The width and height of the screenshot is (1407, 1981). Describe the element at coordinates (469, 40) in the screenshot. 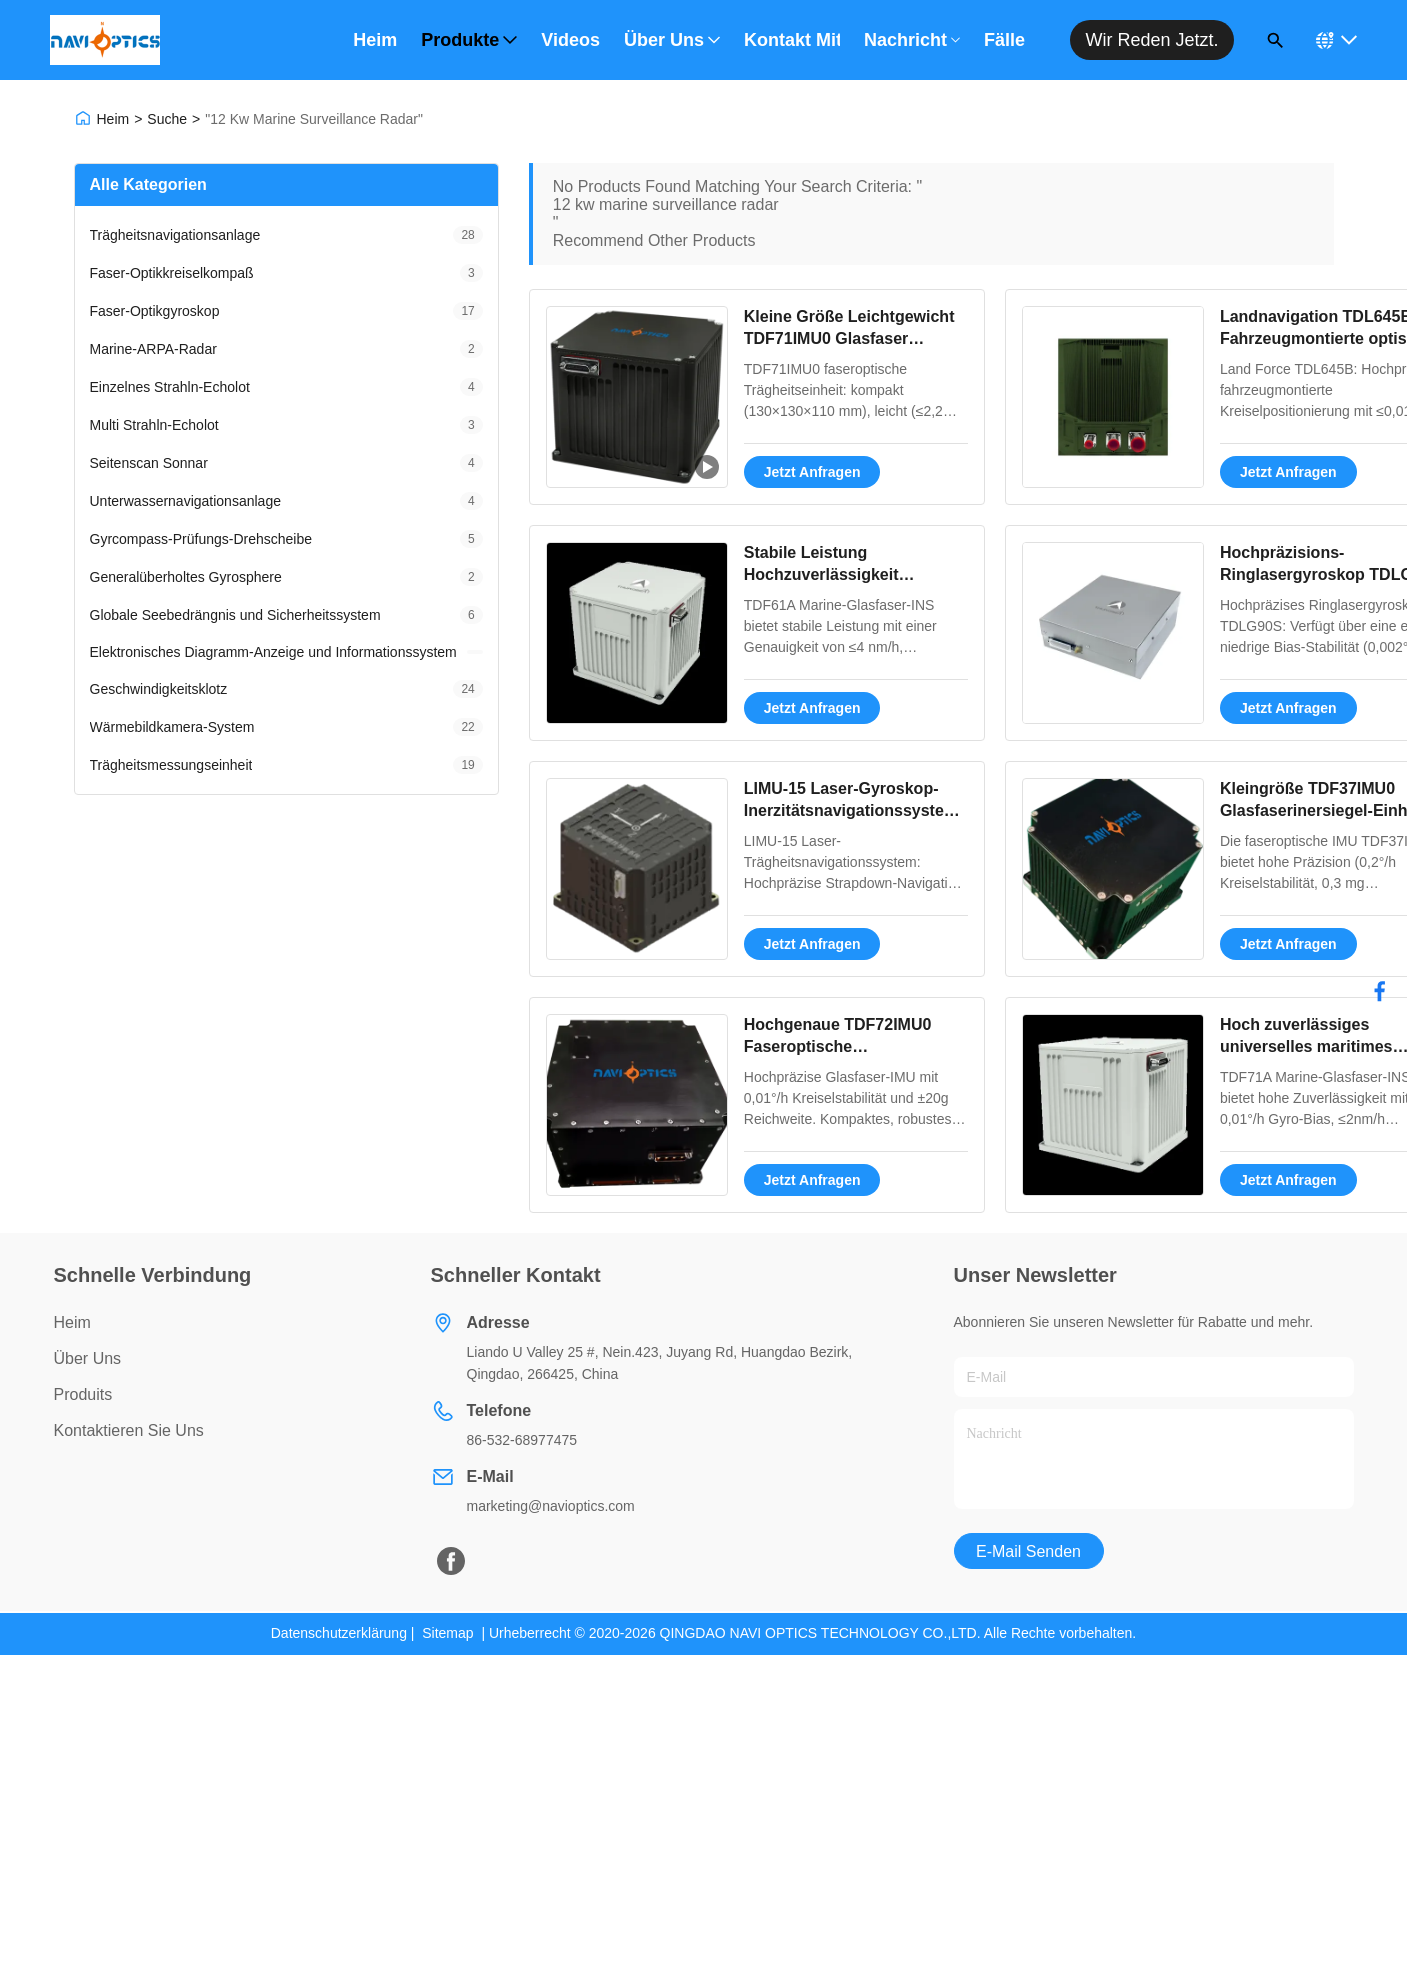

I see `Produkte` at that location.